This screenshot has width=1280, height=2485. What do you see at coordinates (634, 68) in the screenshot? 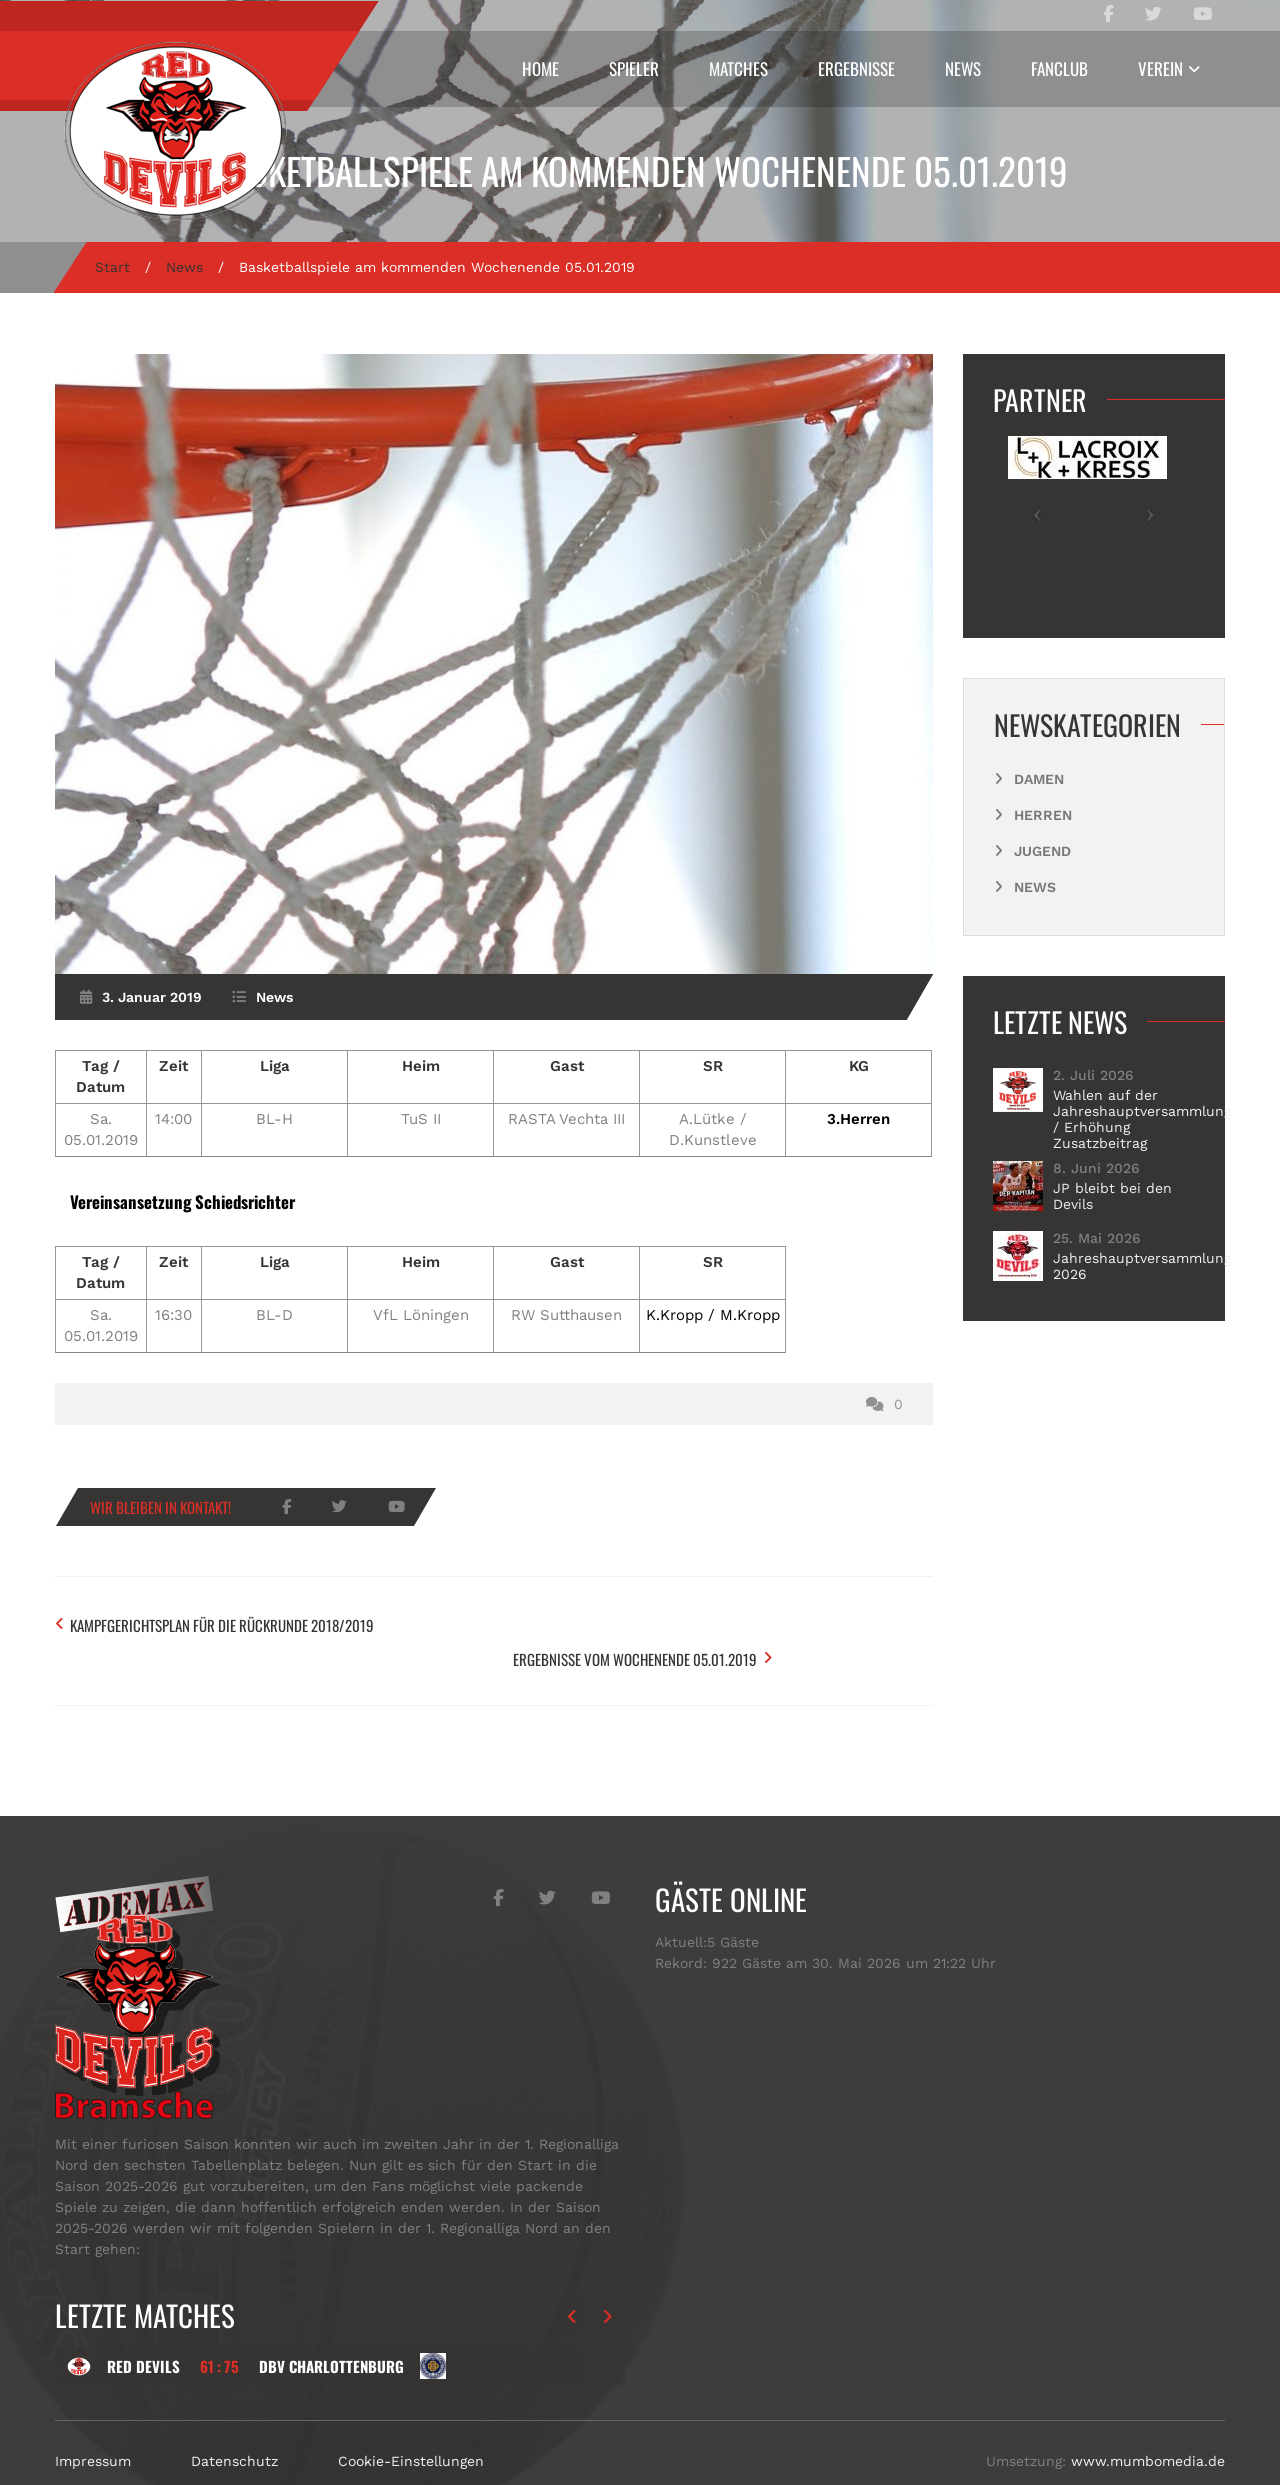
I see `Spieler` at bounding box center [634, 68].